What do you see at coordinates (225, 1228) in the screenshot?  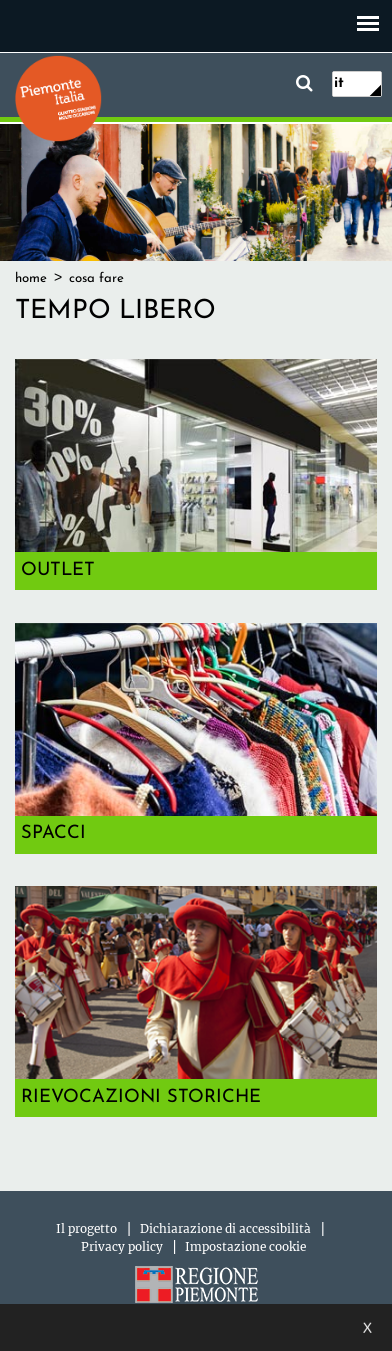 I see `Dichiarazione di accessibilità` at bounding box center [225, 1228].